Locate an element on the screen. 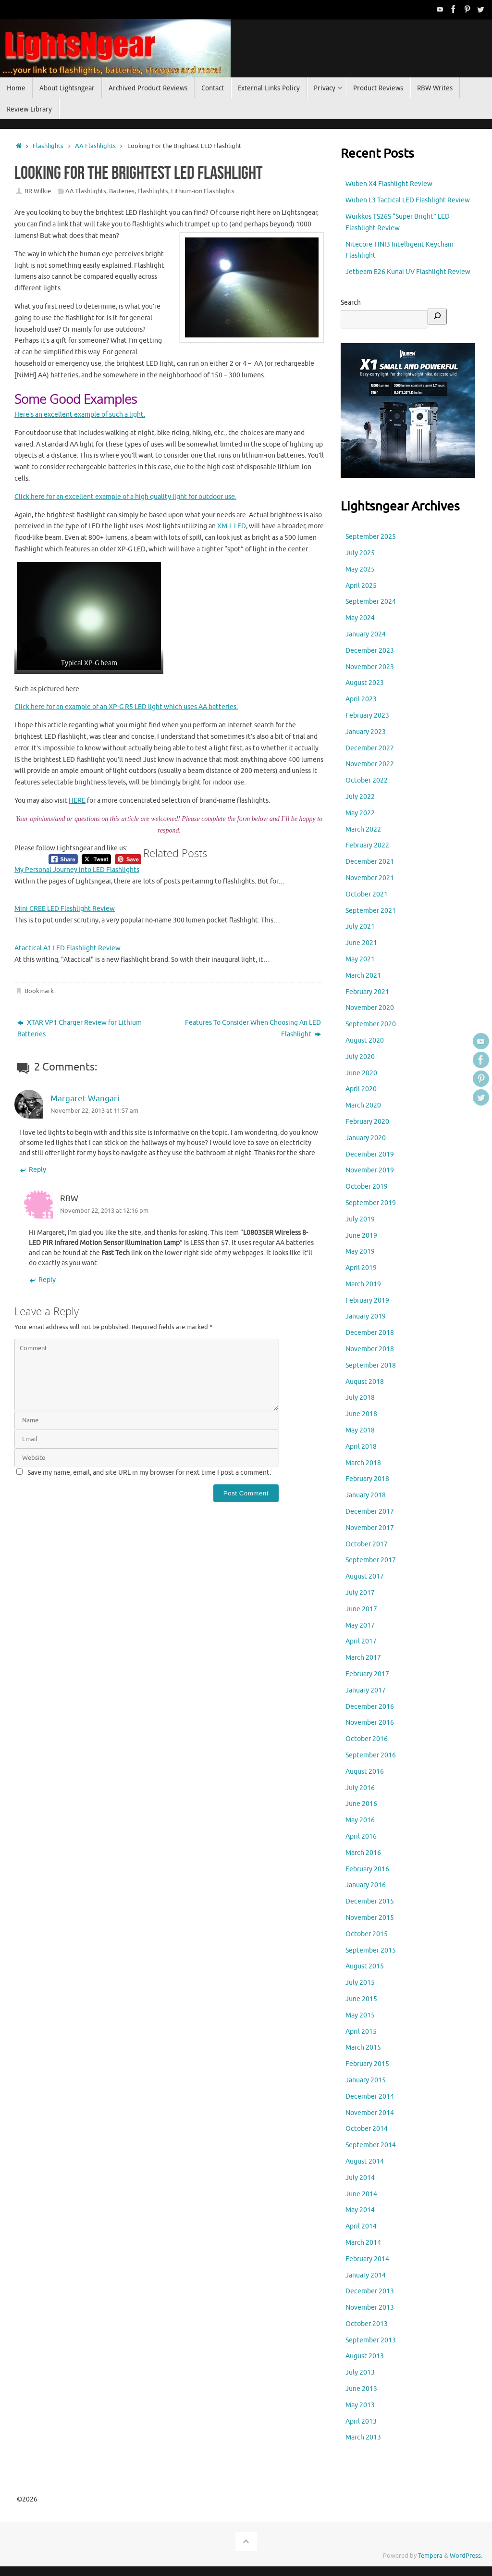 The width and height of the screenshot is (492, 2576). Wuben L3 Tactical LED Flashlight Review is located at coordinates (407, 200).